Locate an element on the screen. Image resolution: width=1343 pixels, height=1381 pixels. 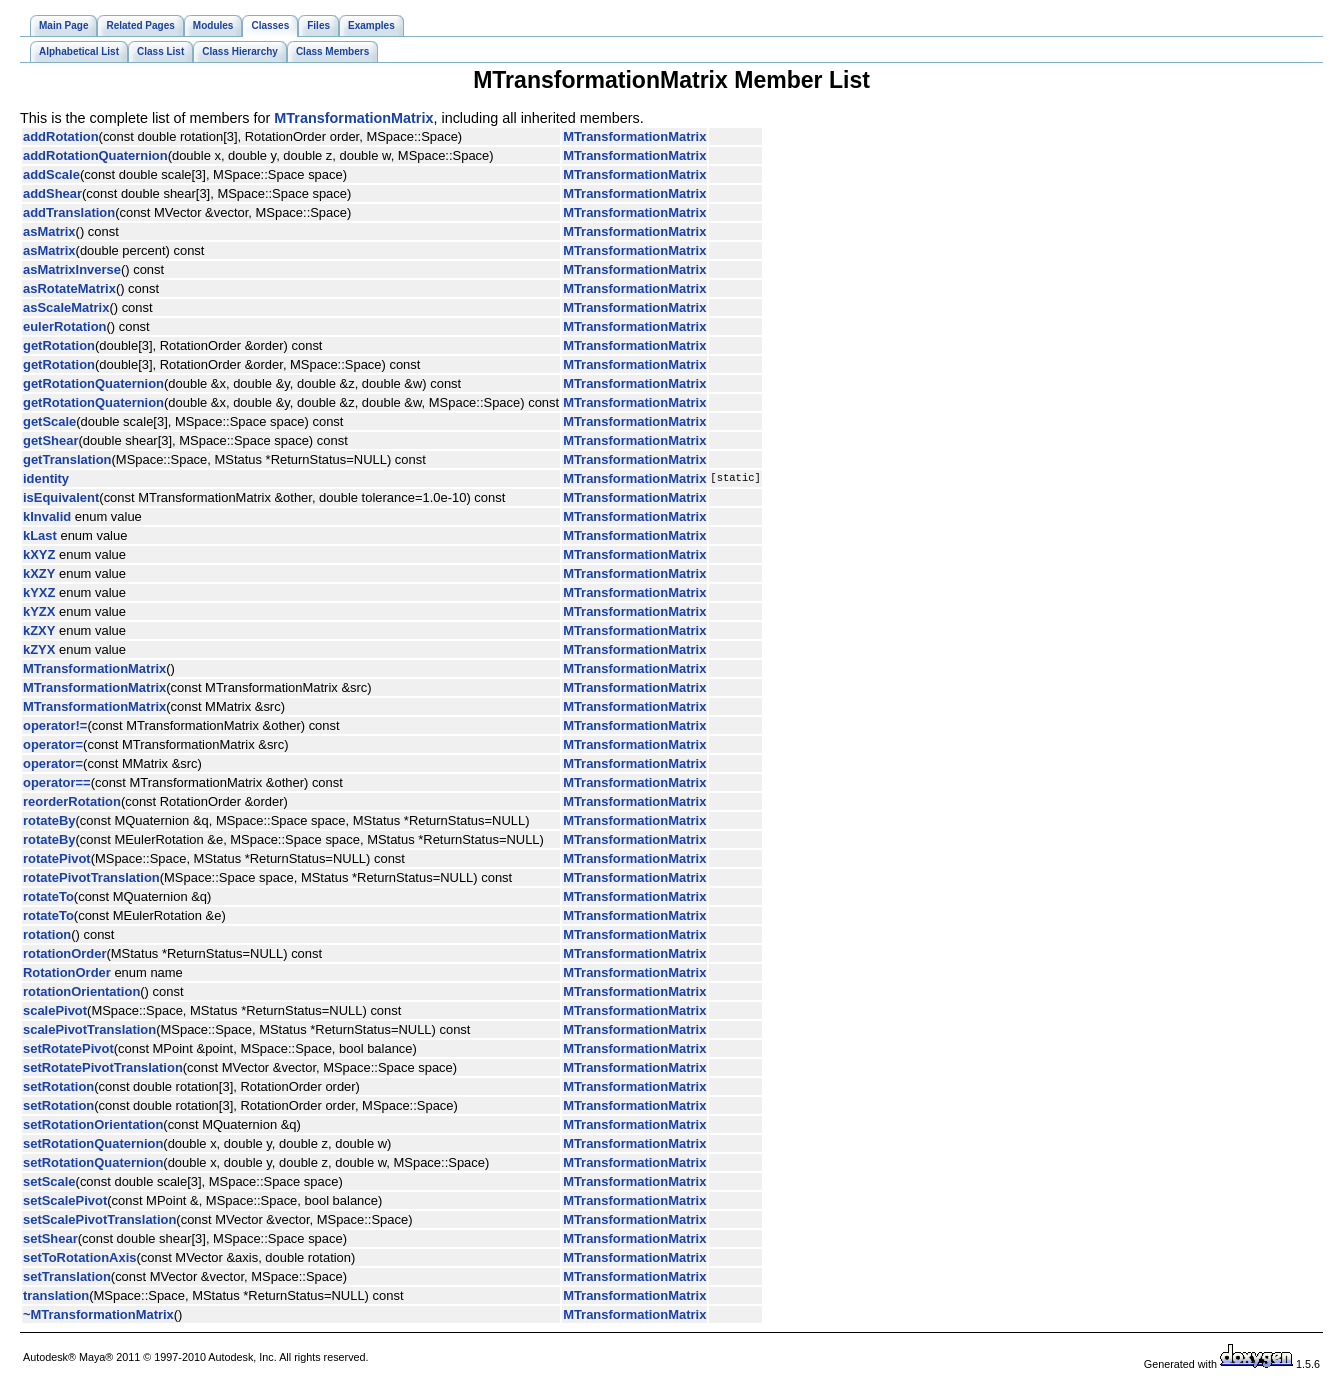
setTranslation is located at coordinates (67, 1276).